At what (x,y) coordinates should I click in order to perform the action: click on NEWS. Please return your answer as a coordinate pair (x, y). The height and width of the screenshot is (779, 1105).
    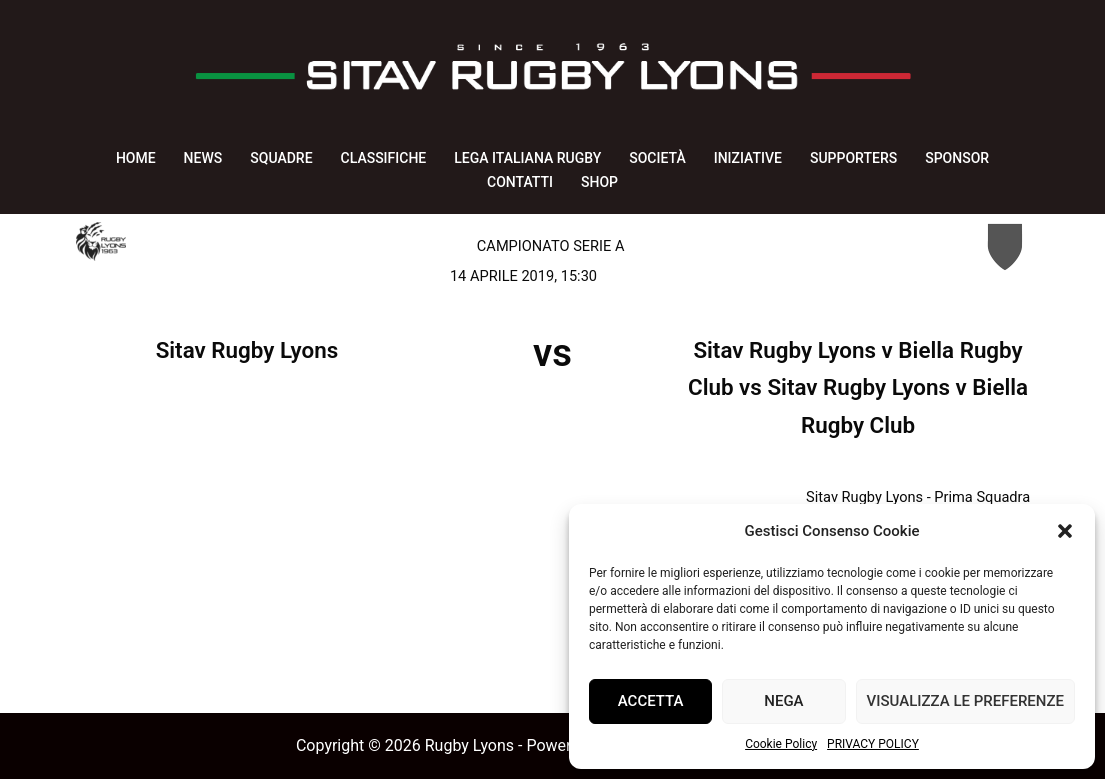
    Looking at the image, I should click on (203, 158).